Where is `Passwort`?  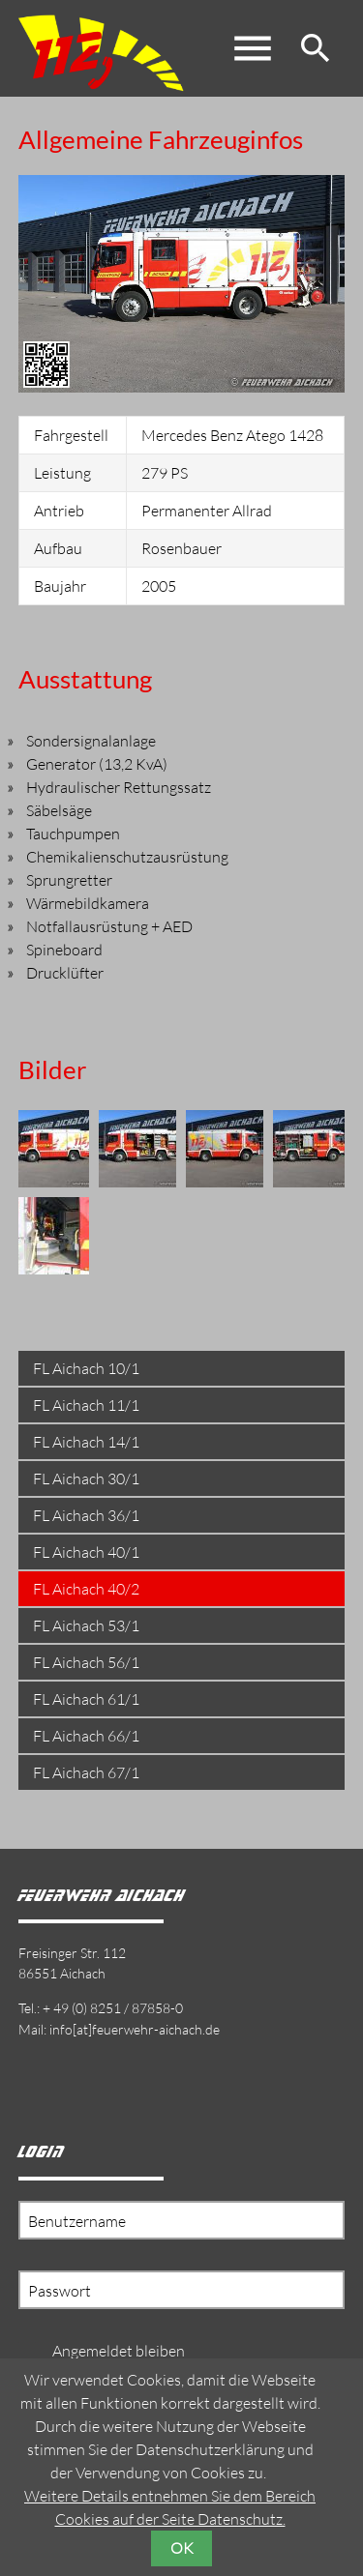
Passwort is located at coordinates (59, 2290).